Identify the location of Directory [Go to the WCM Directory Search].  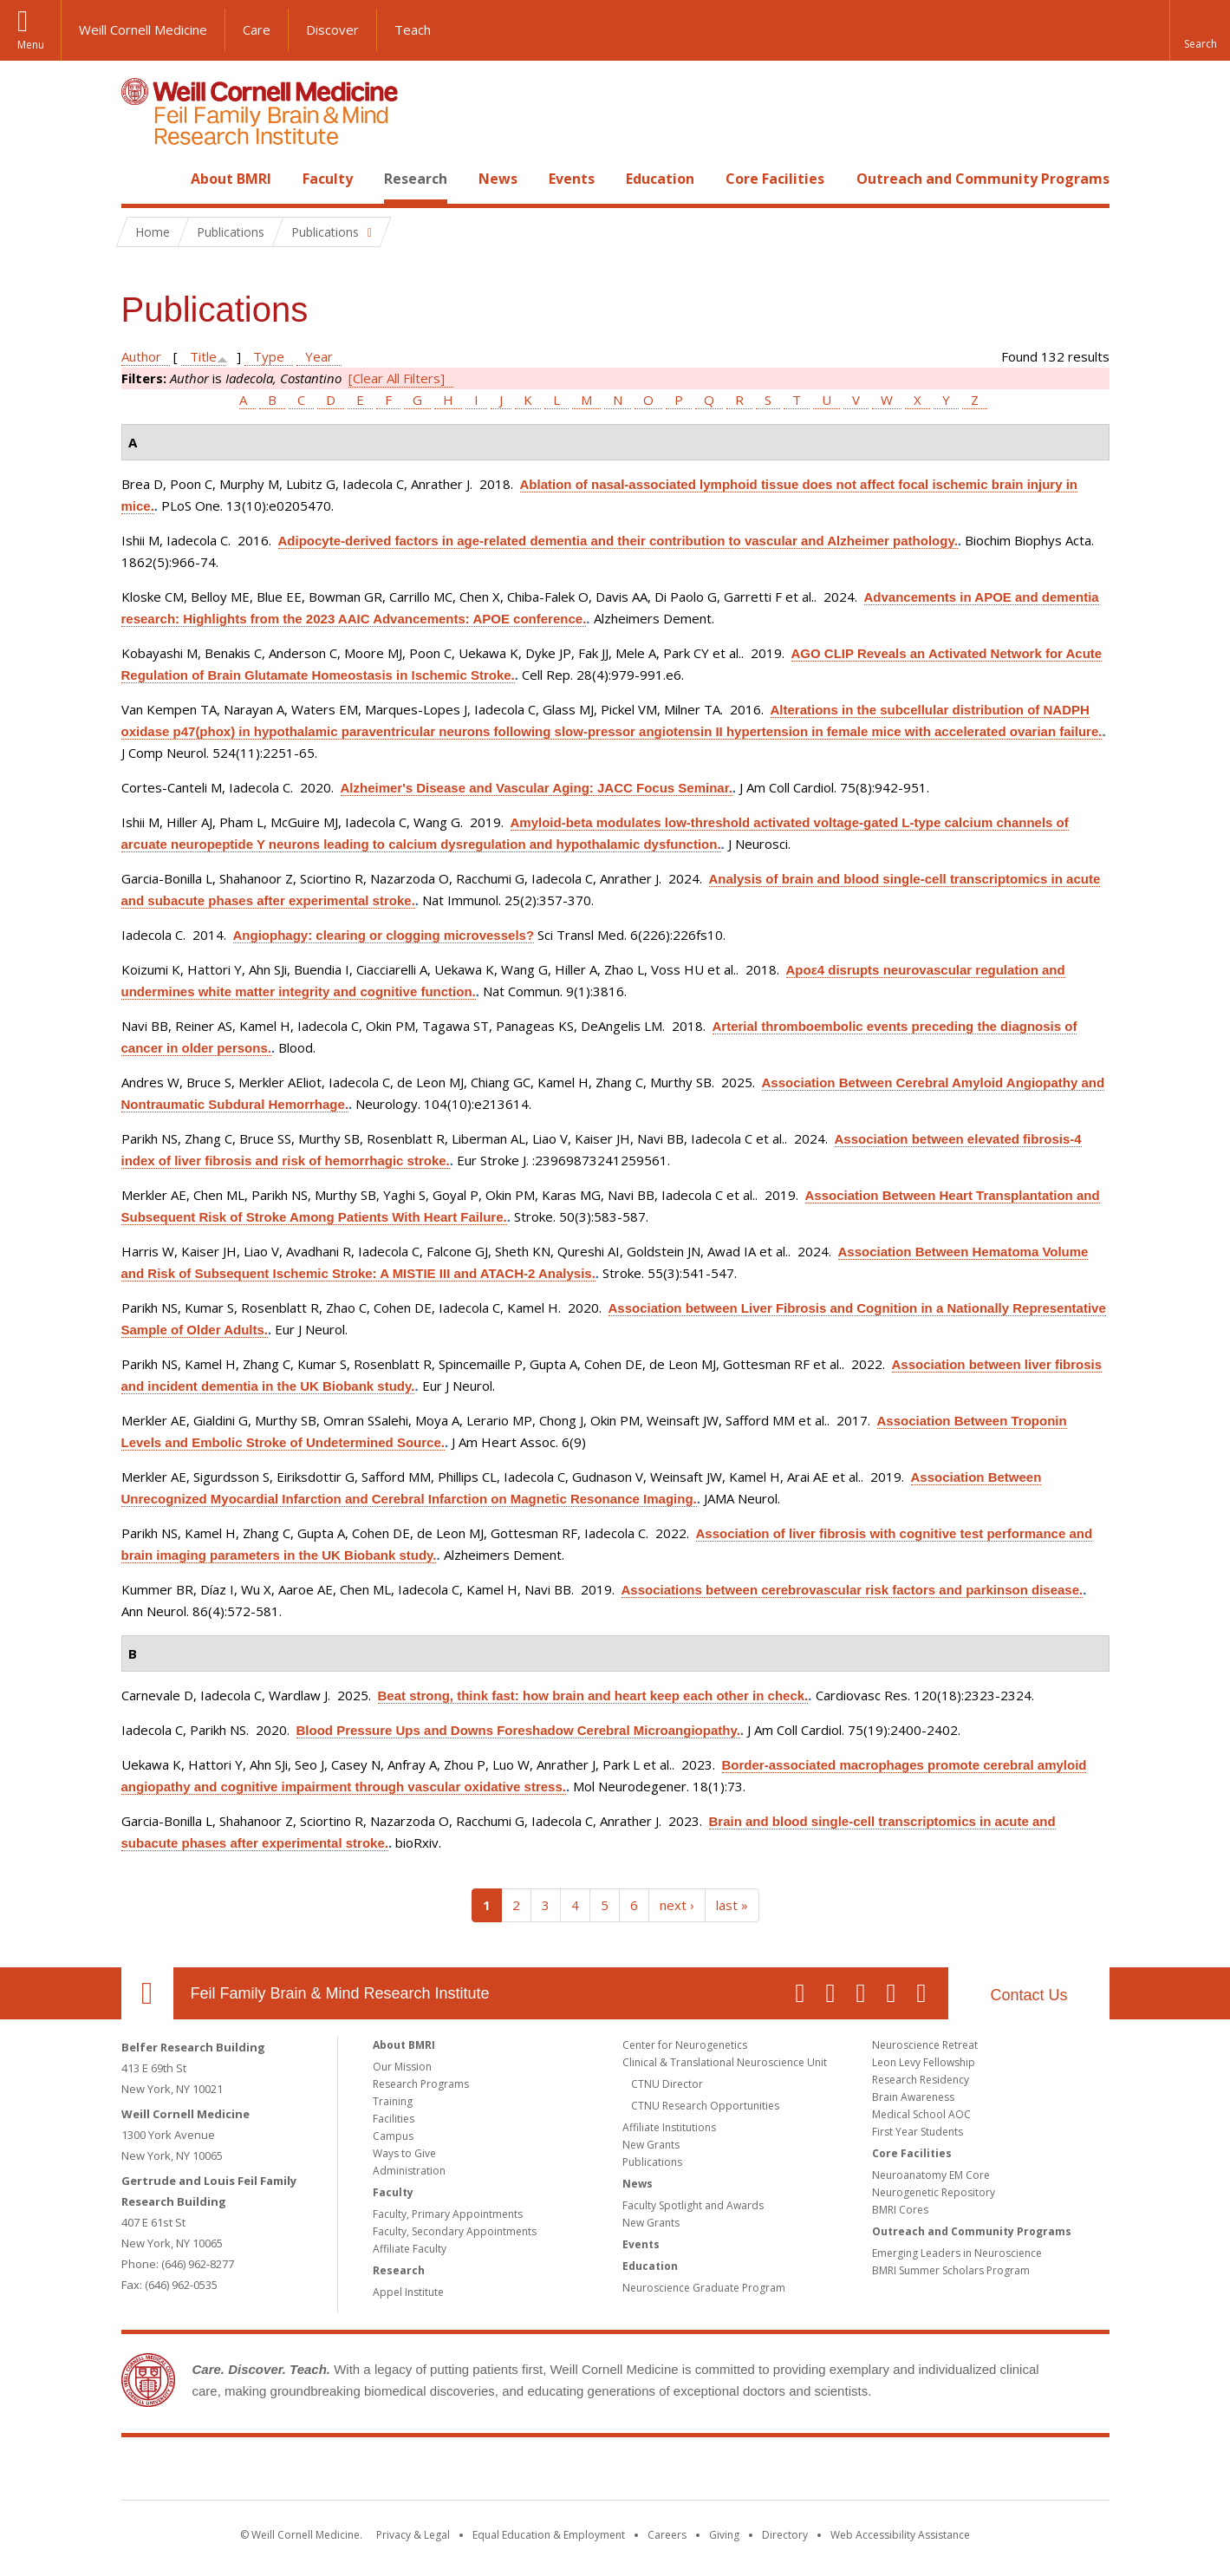
(785, 2534).